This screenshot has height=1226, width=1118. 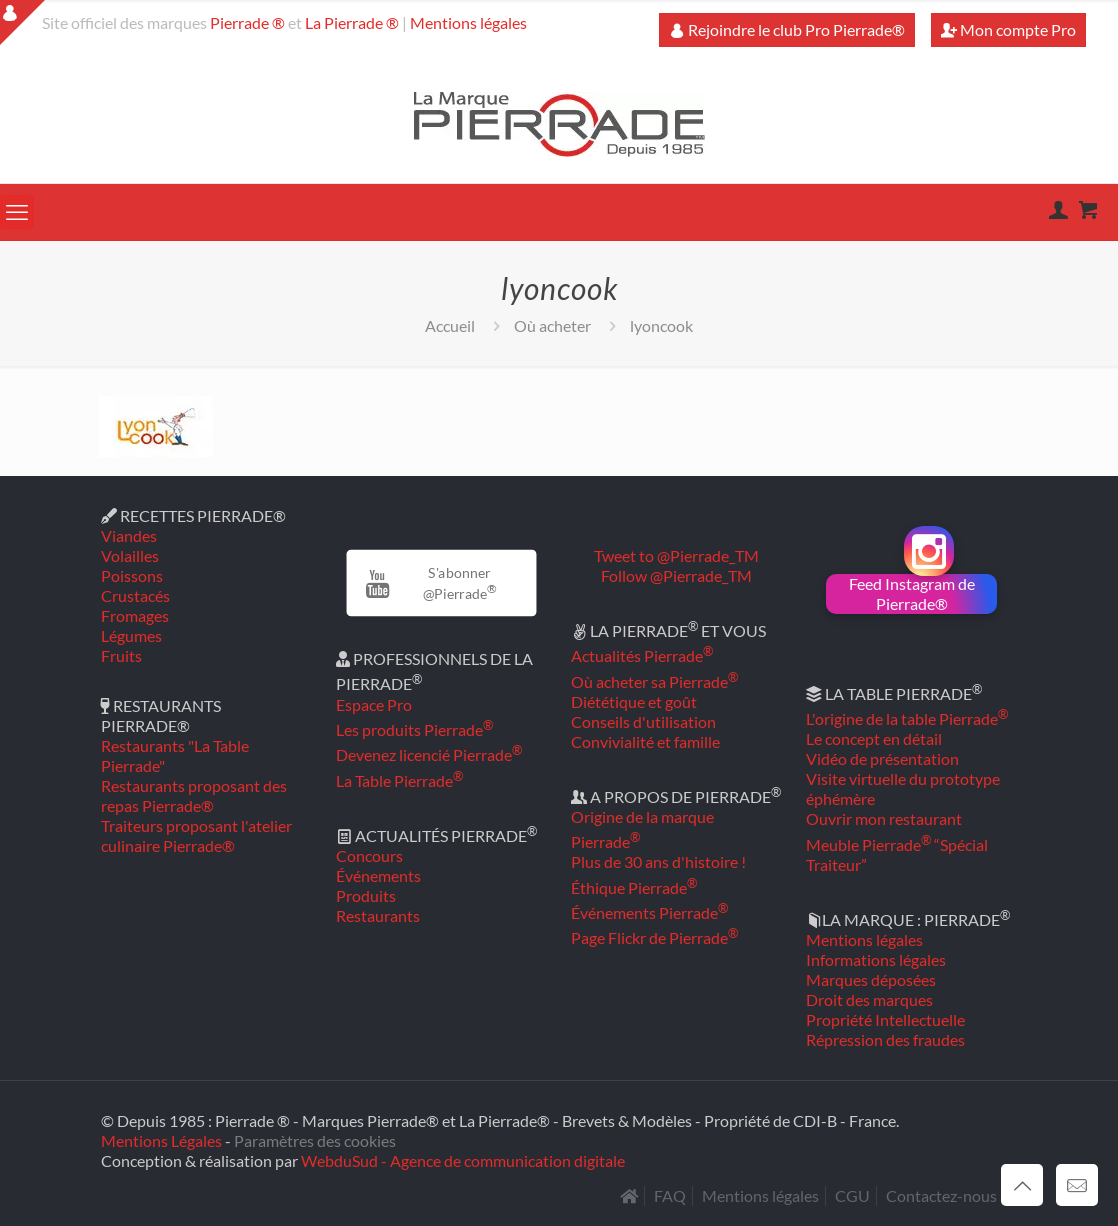 I want to click on WebduSud - Agence de communication digitale, so click(x=463, y=1160).